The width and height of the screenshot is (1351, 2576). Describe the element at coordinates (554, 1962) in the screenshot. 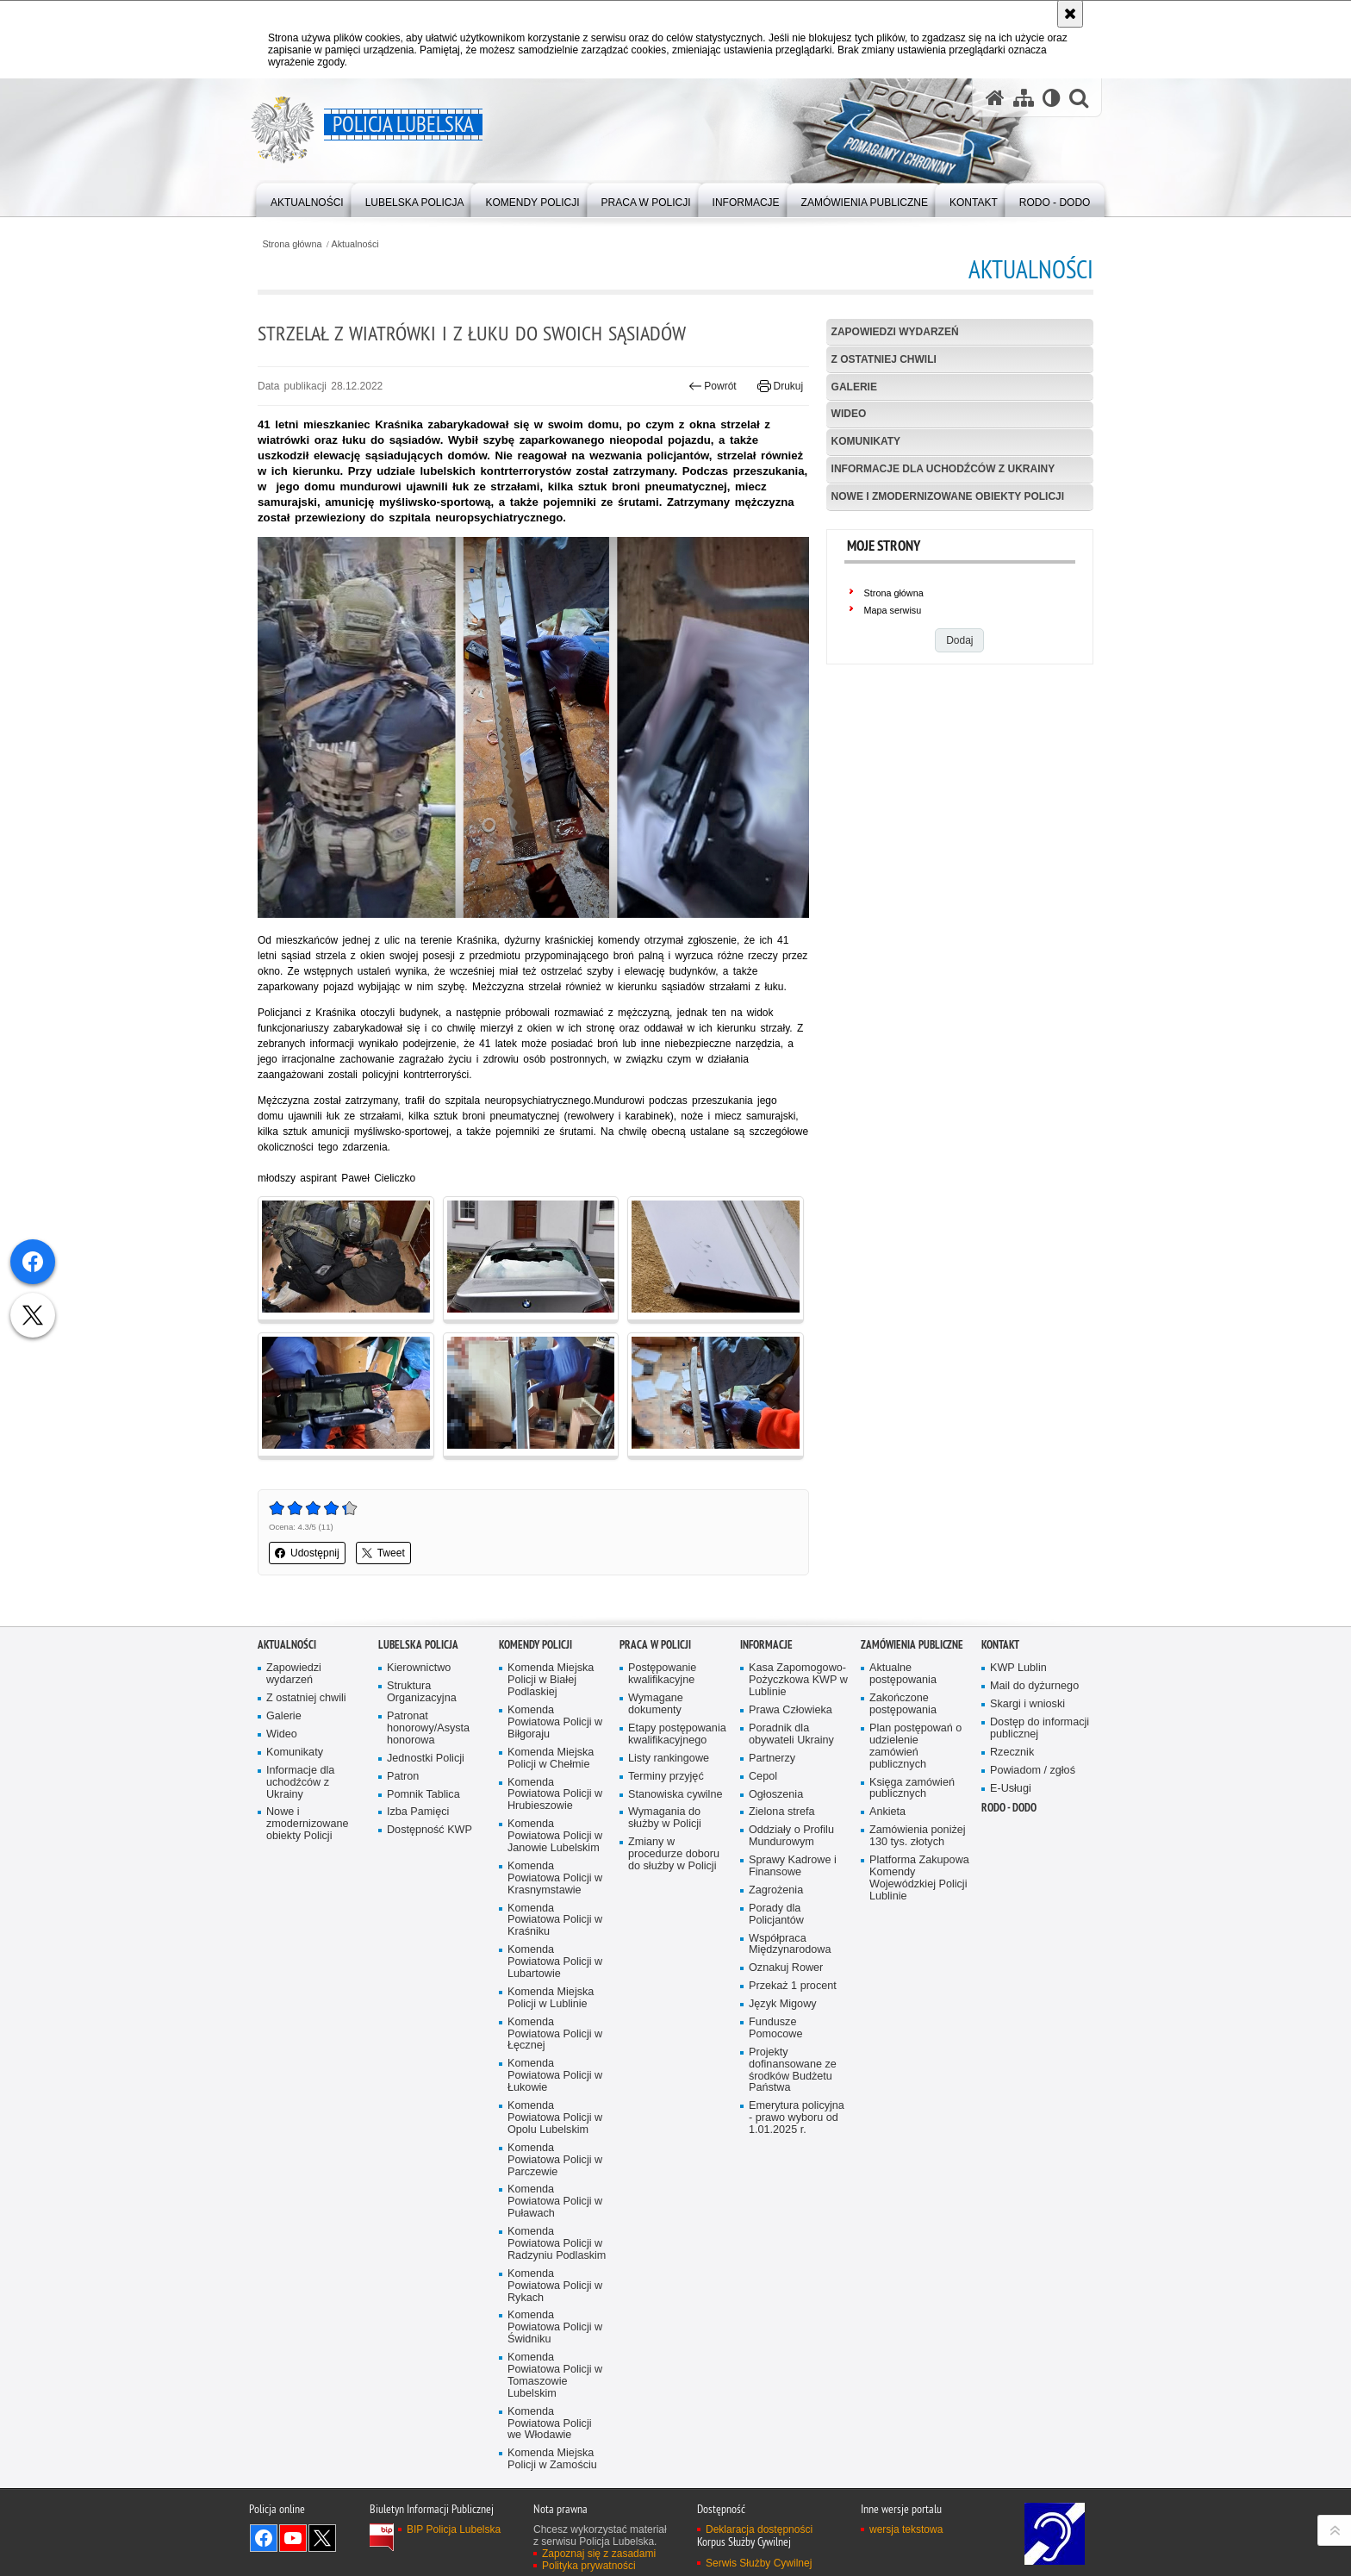

I see `Komenda Powiatowa Policji w Lubartowie` at that location.